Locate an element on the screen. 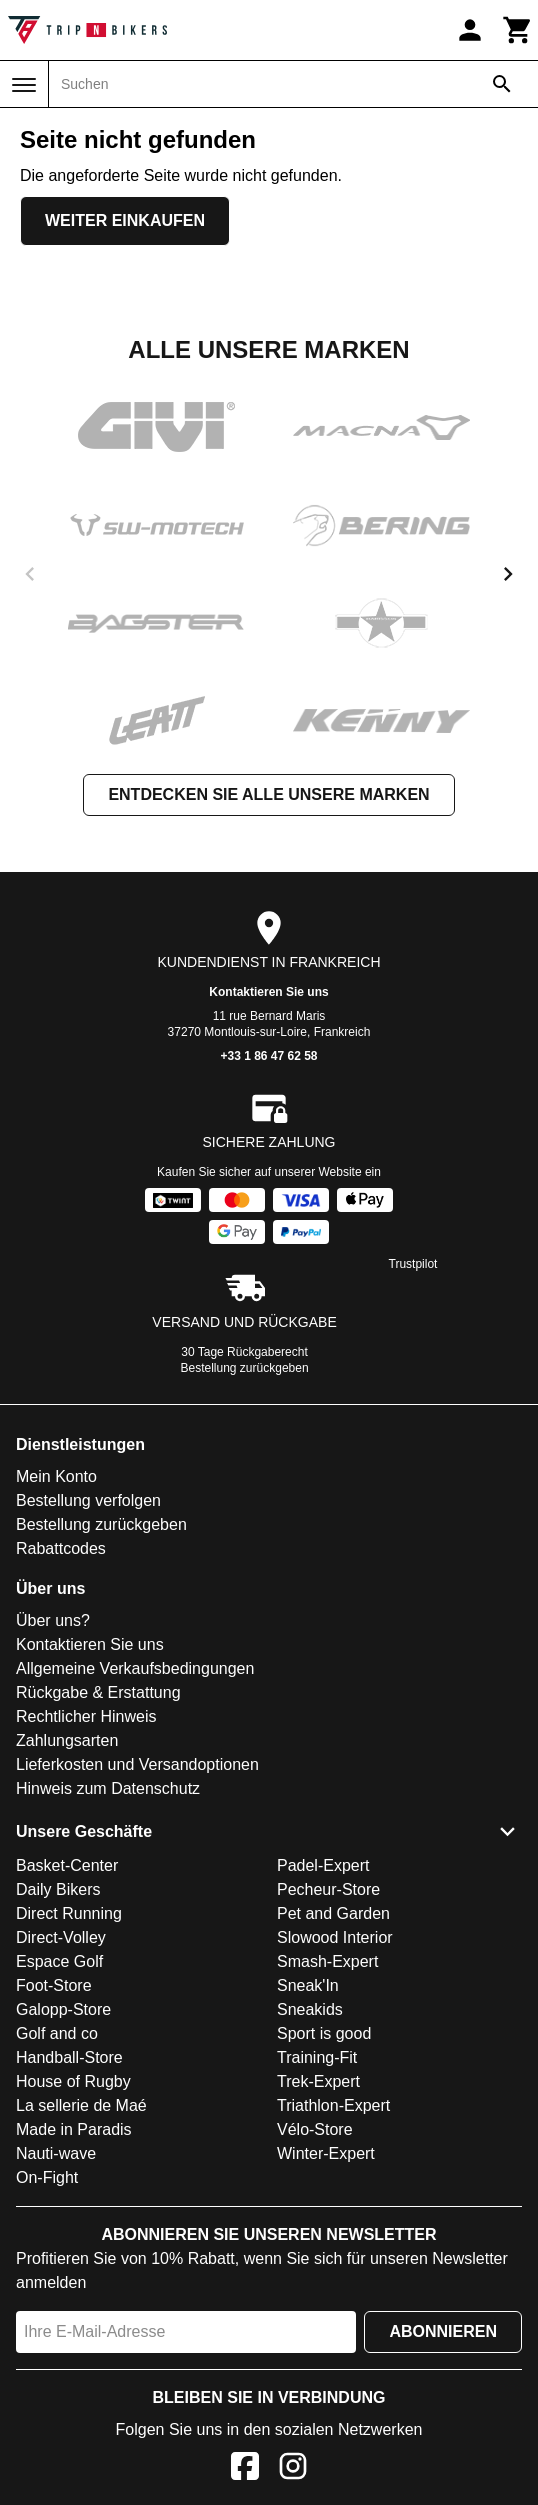 The image size is (538, 2505). Triathlon-Expert is located at coordinates (333, 2105).